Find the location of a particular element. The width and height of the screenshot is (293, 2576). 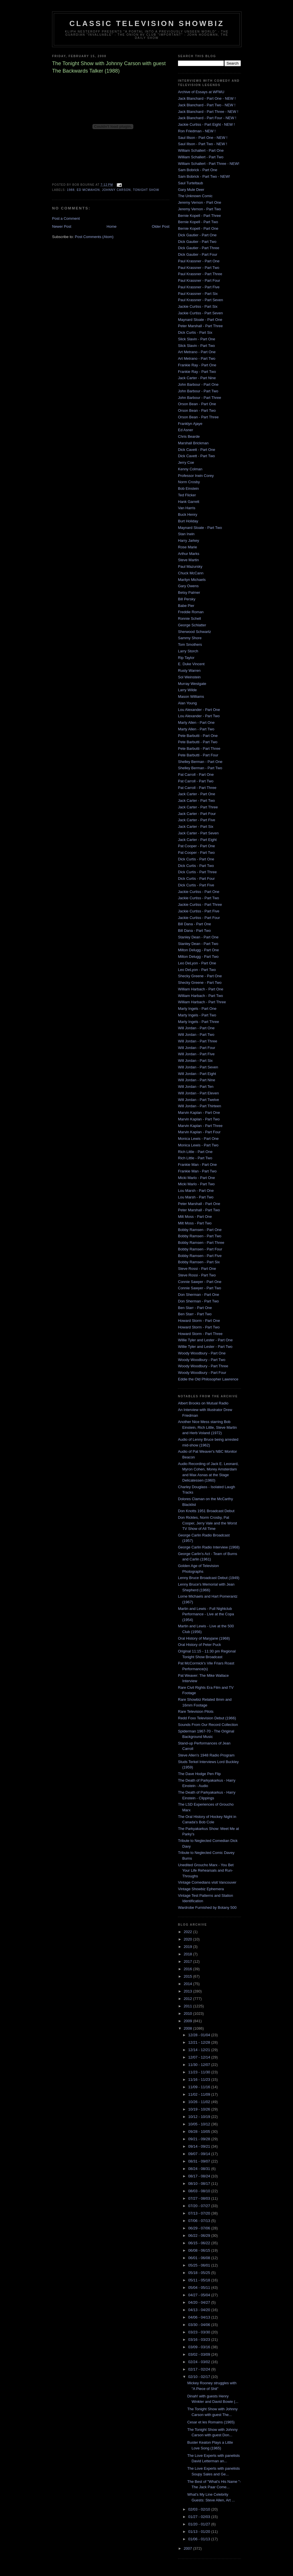

Gary Mule Deer is located at coordinates (191, 189).